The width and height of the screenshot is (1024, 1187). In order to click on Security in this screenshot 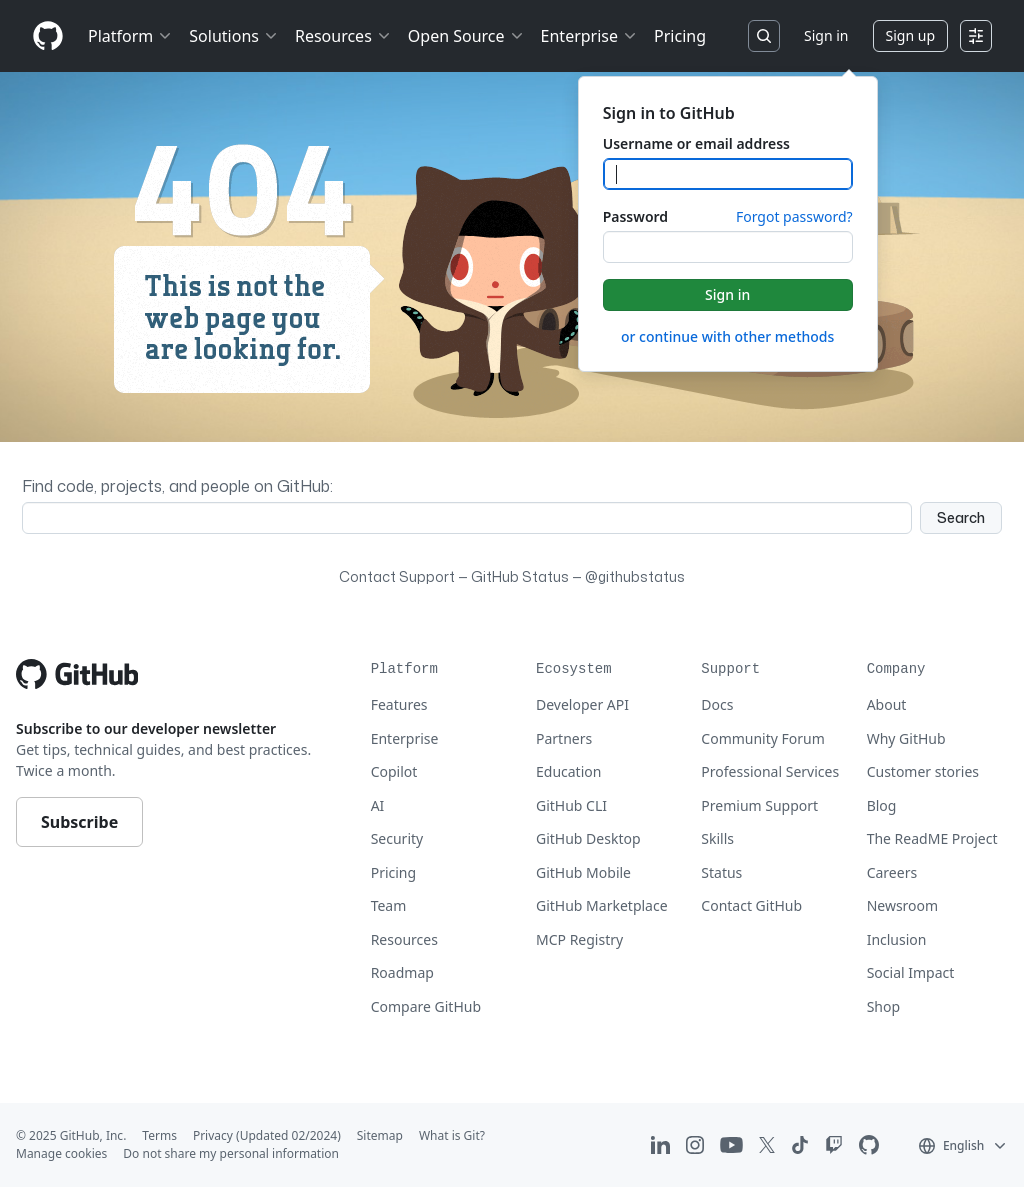, I will do `click(397, 838)`.